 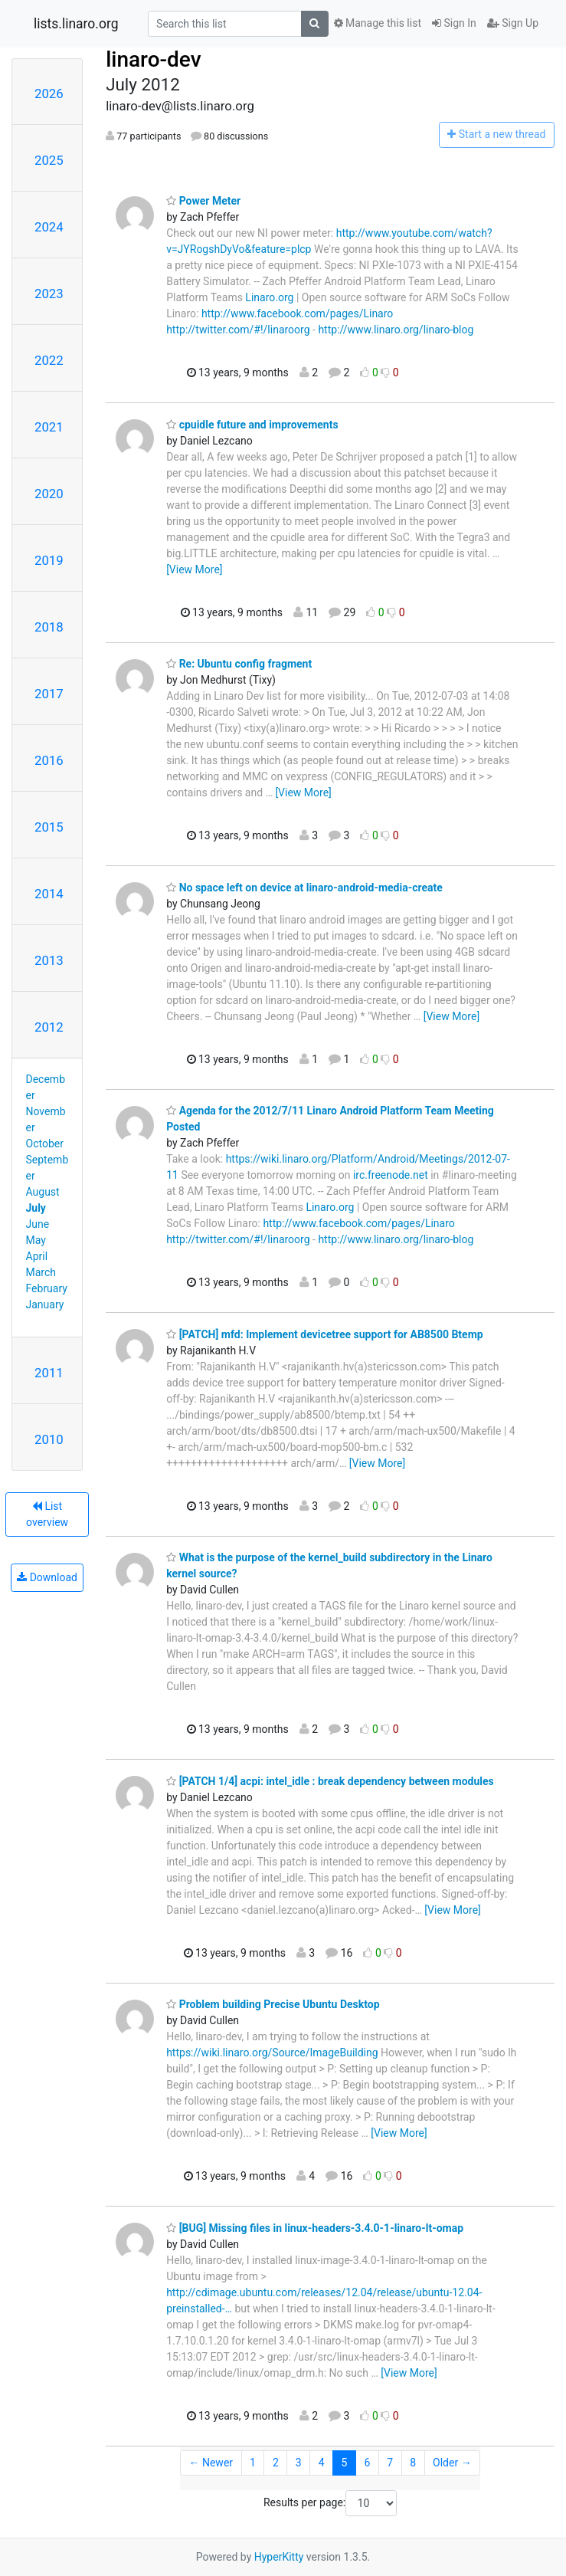 What do you see at coordinates (210, 2462) in the screenshot?
I see `← Newer` at bounding box center [210, 2462].